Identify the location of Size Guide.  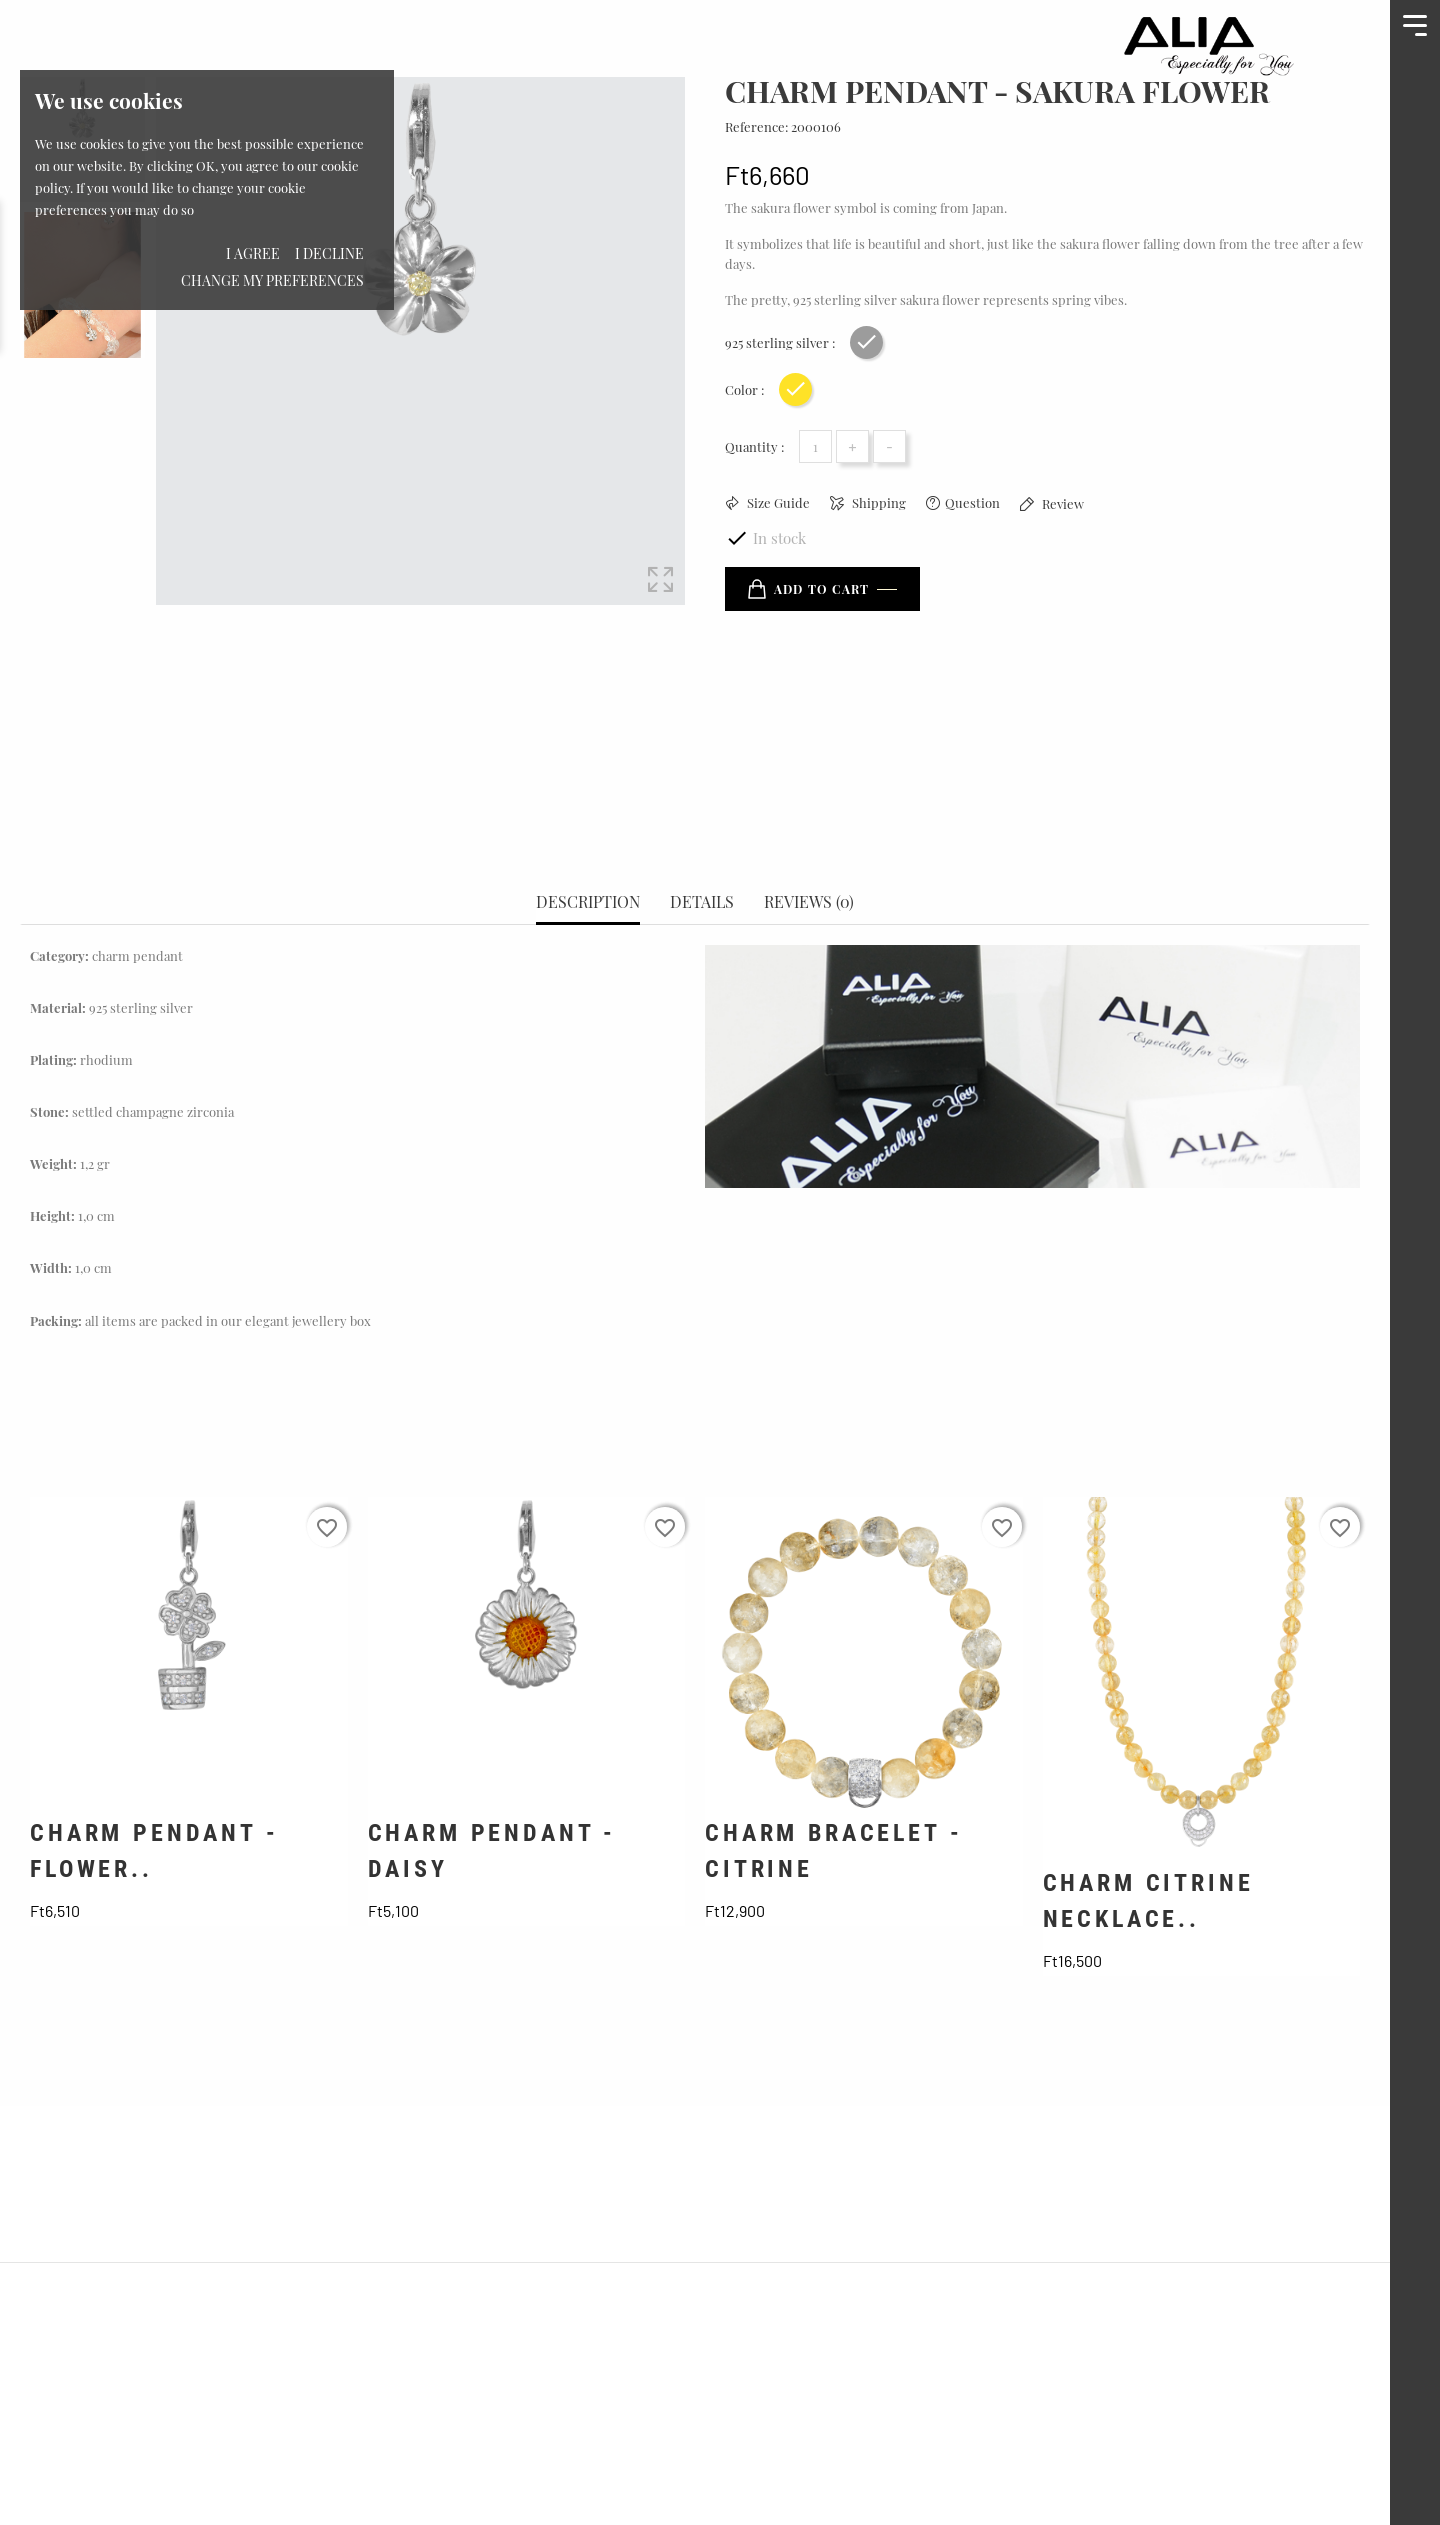
(777, 502).